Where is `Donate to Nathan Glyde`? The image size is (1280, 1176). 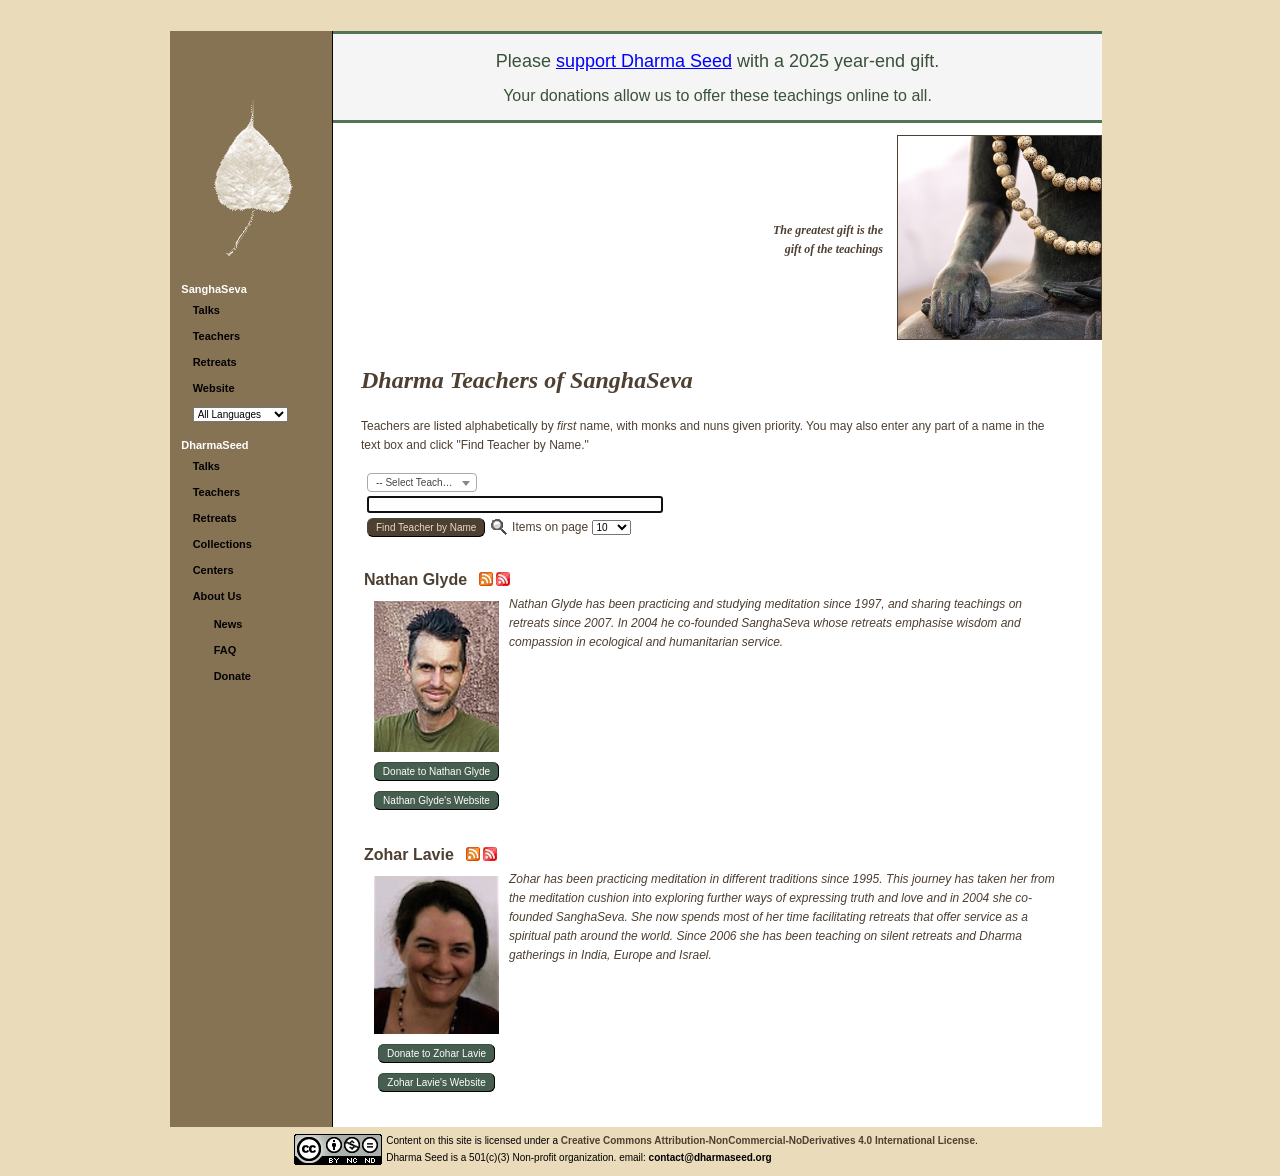 Donate to Nathan Glyde is located at coordinates (436, 771).